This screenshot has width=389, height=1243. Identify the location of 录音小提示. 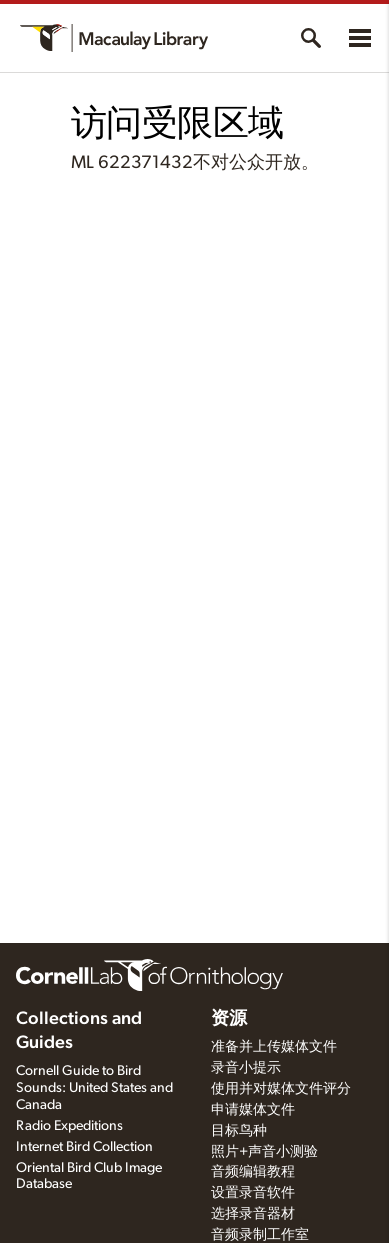
(246, 1068).